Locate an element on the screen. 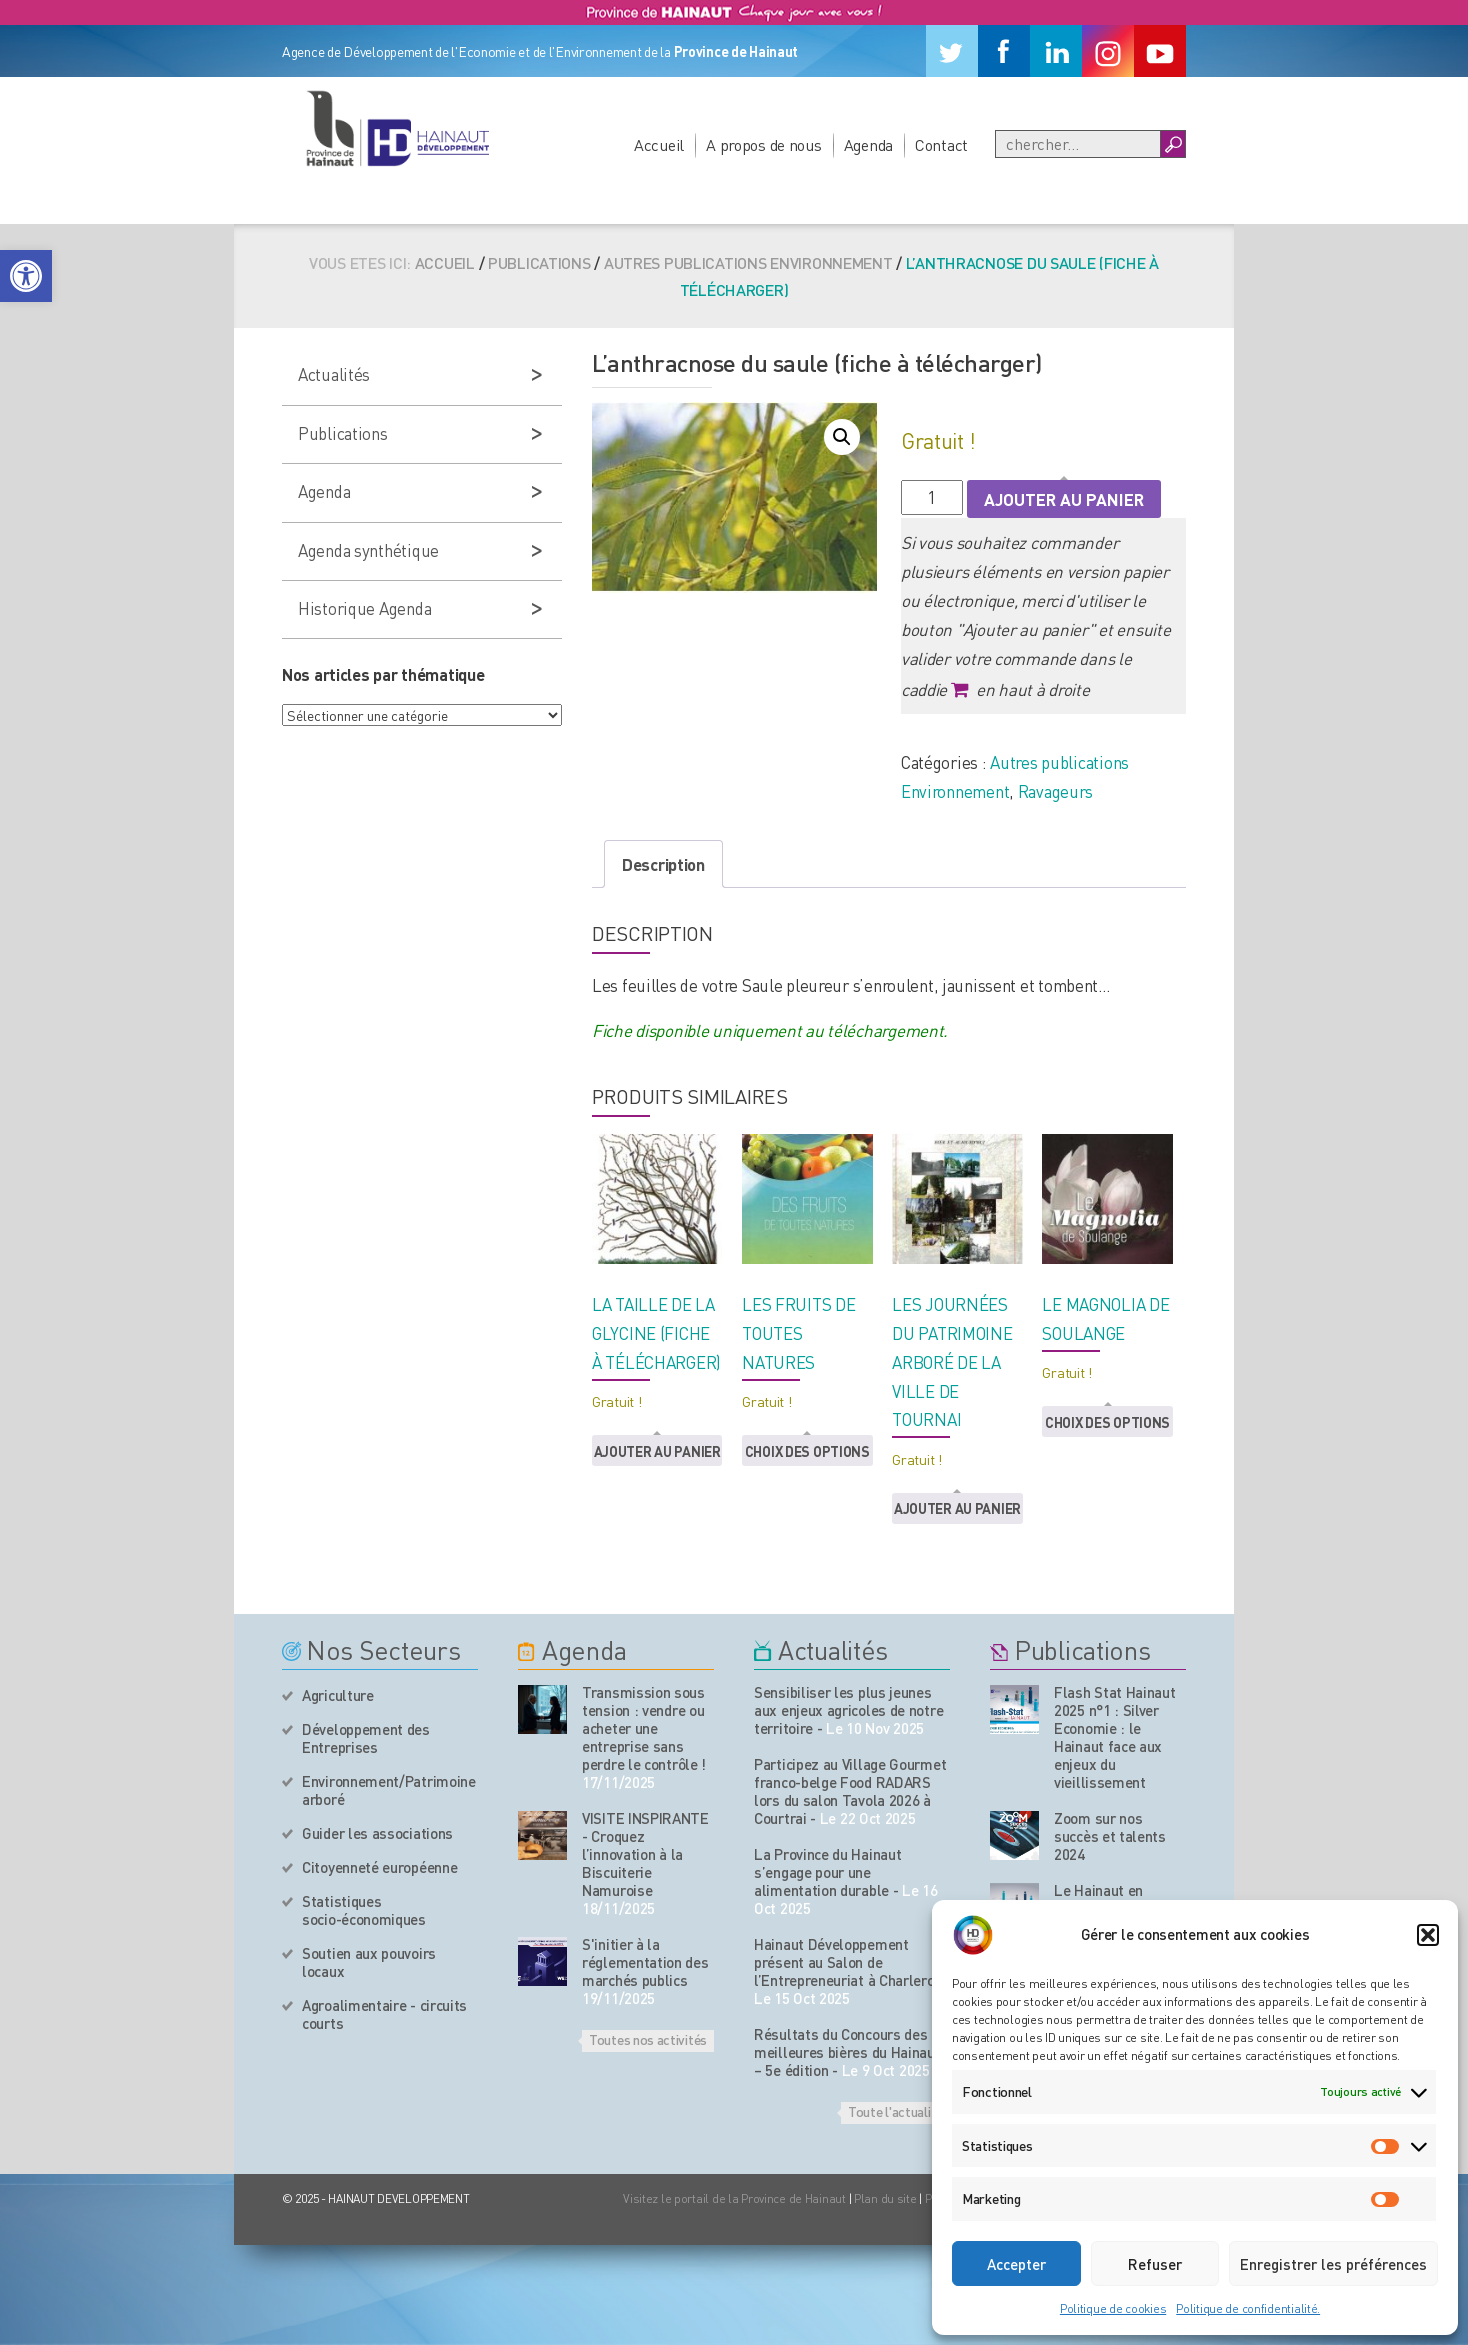  A propos de nous is located at coordinates (764, 144).